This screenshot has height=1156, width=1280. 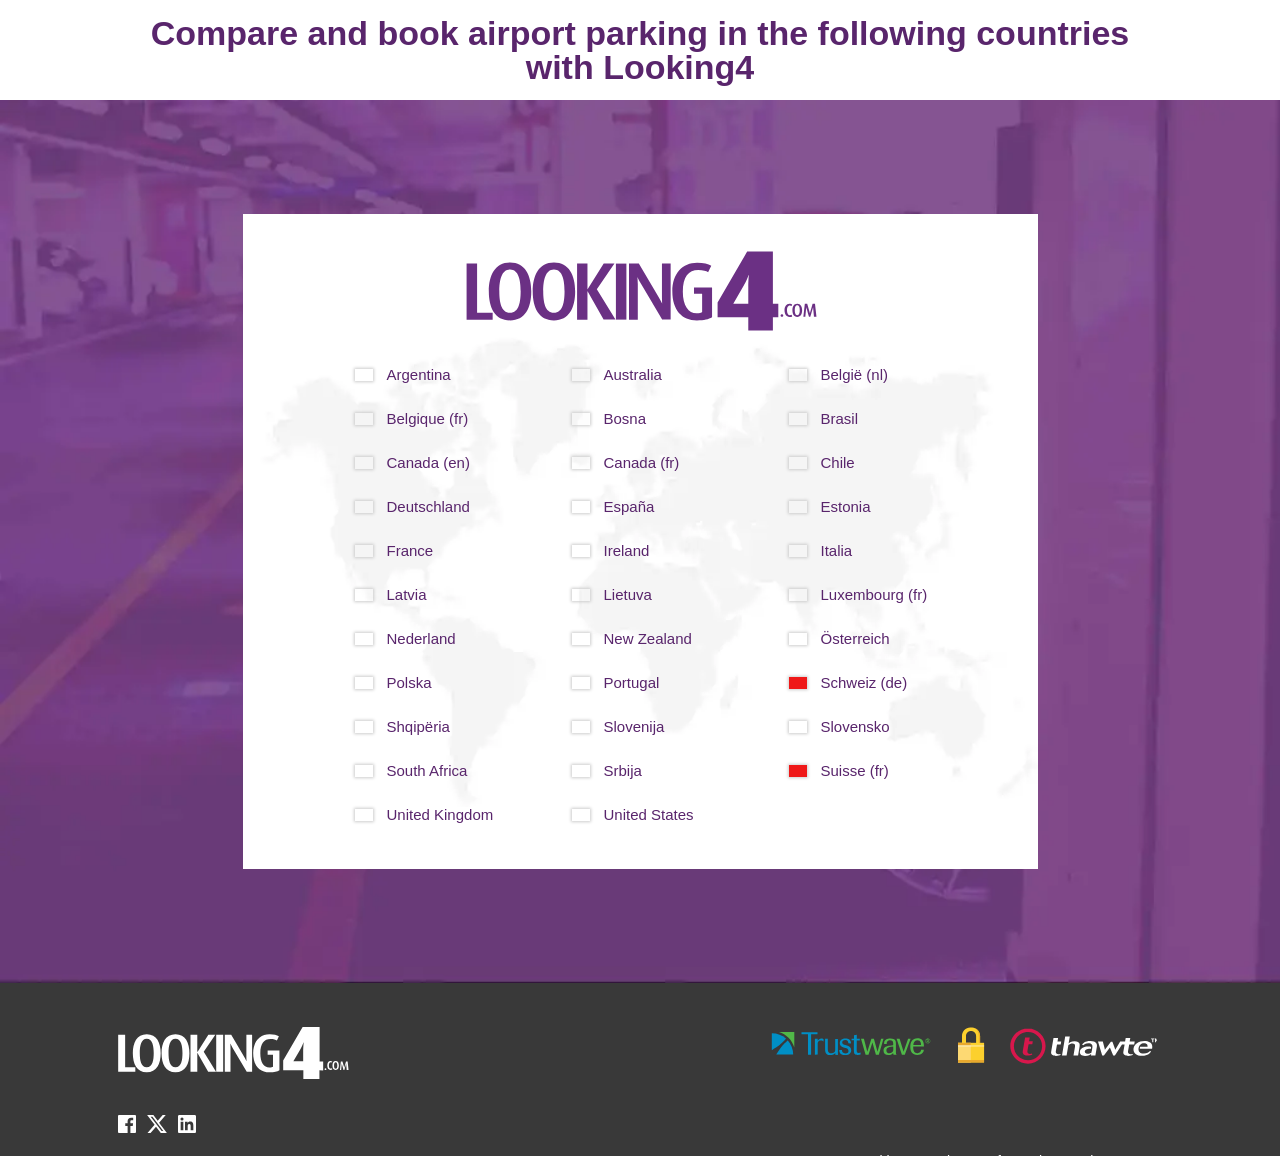 What do you see at coordinates (421, 638) in the screenshot?
I see `Nederland` at bounding box center [421, 638].